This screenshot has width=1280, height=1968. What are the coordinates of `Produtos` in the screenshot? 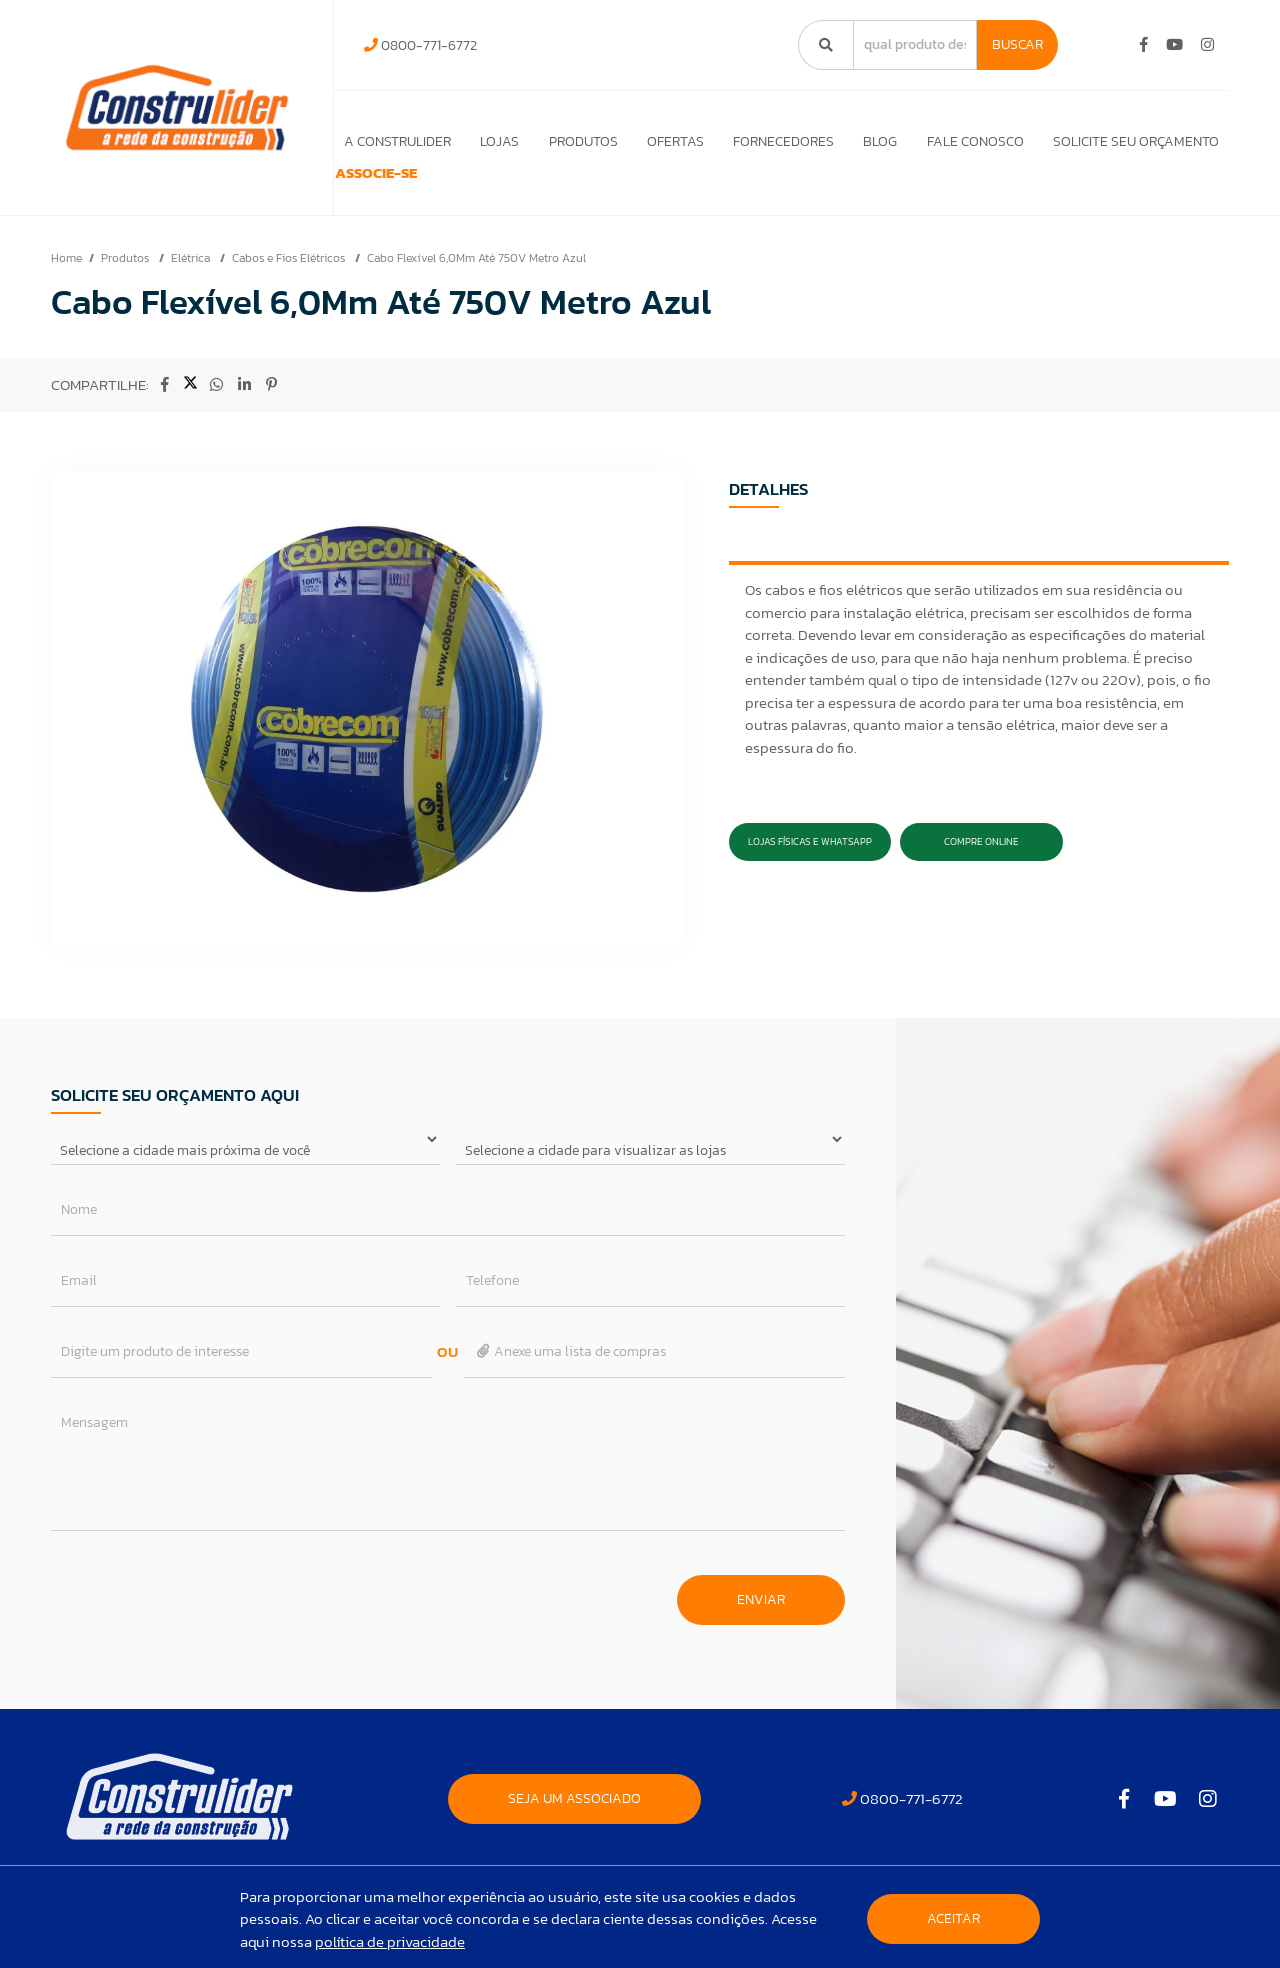 It's located at (572, 141).